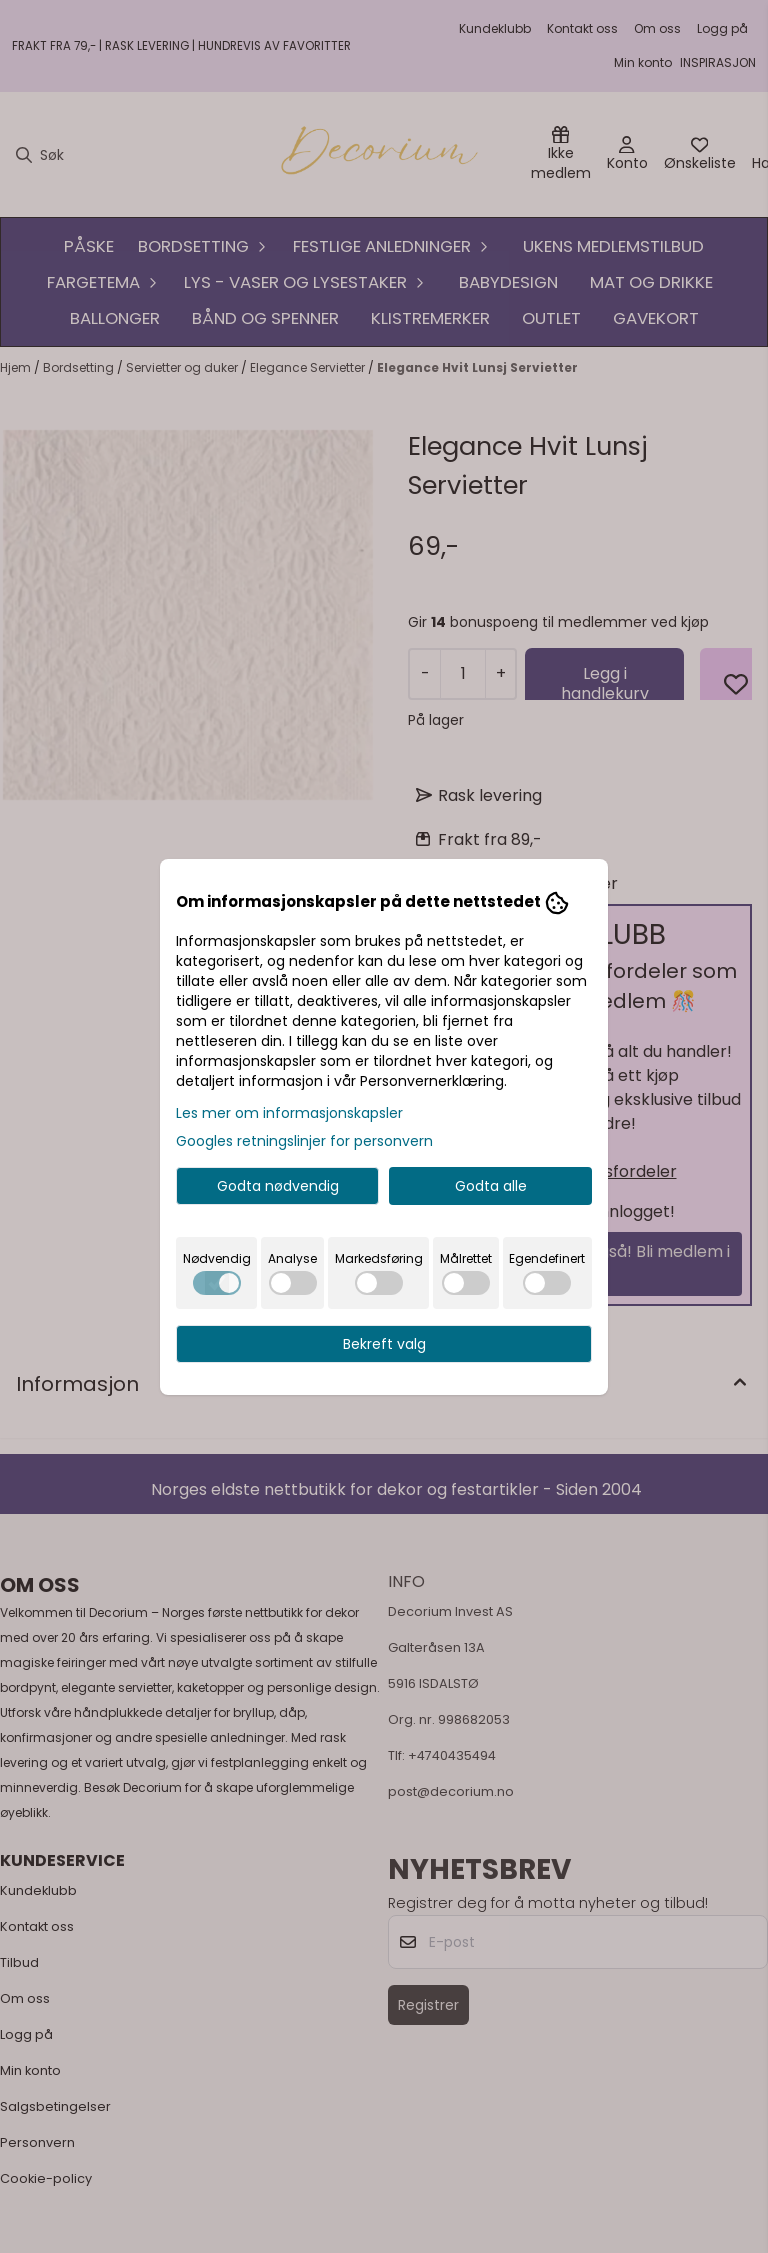 This screenshot has height=2253, width=768. What do you see at coordinates (304, 1141) in the screenshot?
I see `Googles retningslinjer for personvern` at bounding box center [304, 1141].